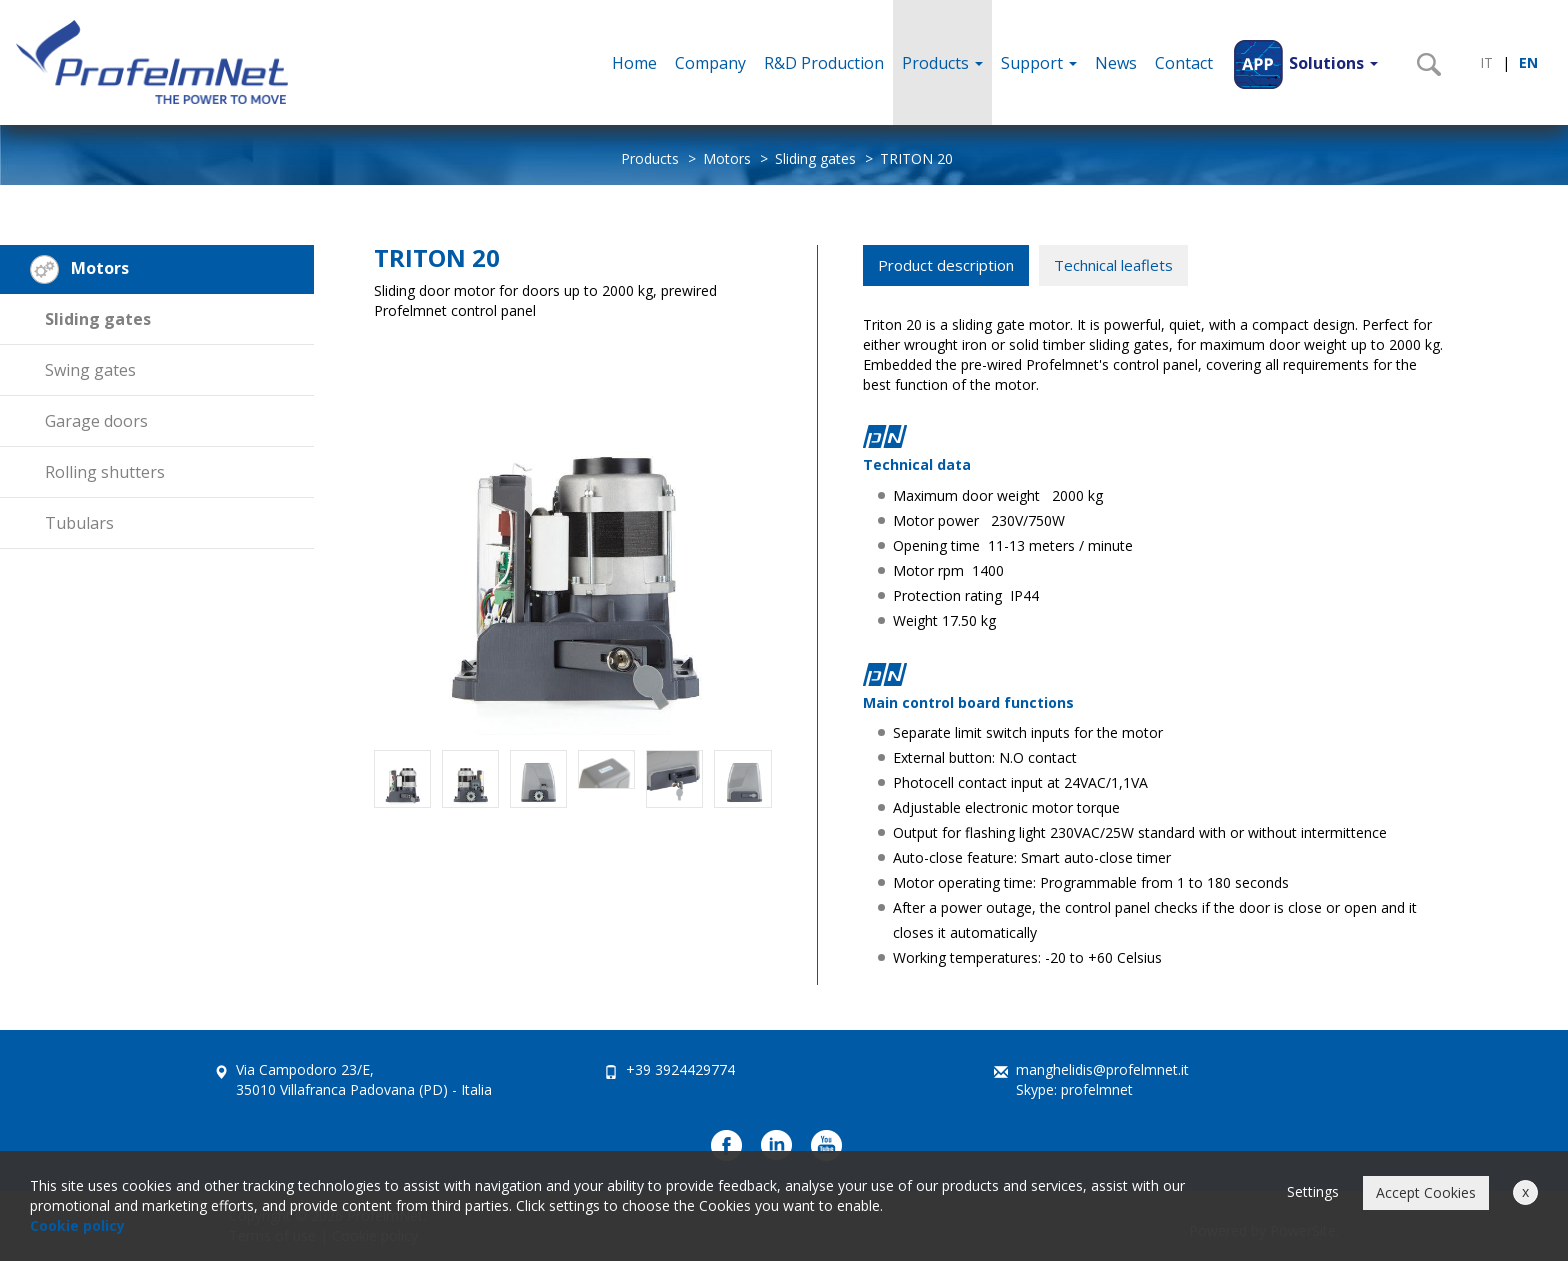 The image size is (1568, 1261). I want to click on Rolling shutters, so click(105, 472).